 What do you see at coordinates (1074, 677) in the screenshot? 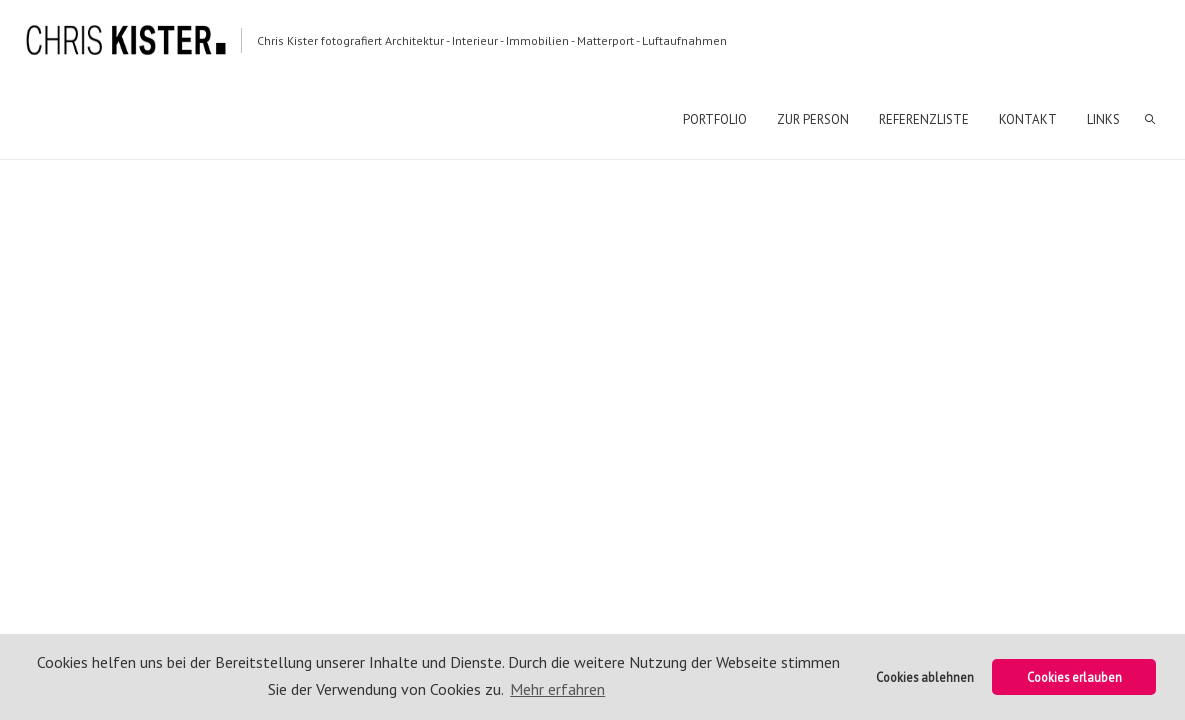
I see `Cookies erlauben [button]` at bounding box center [1074, 677].